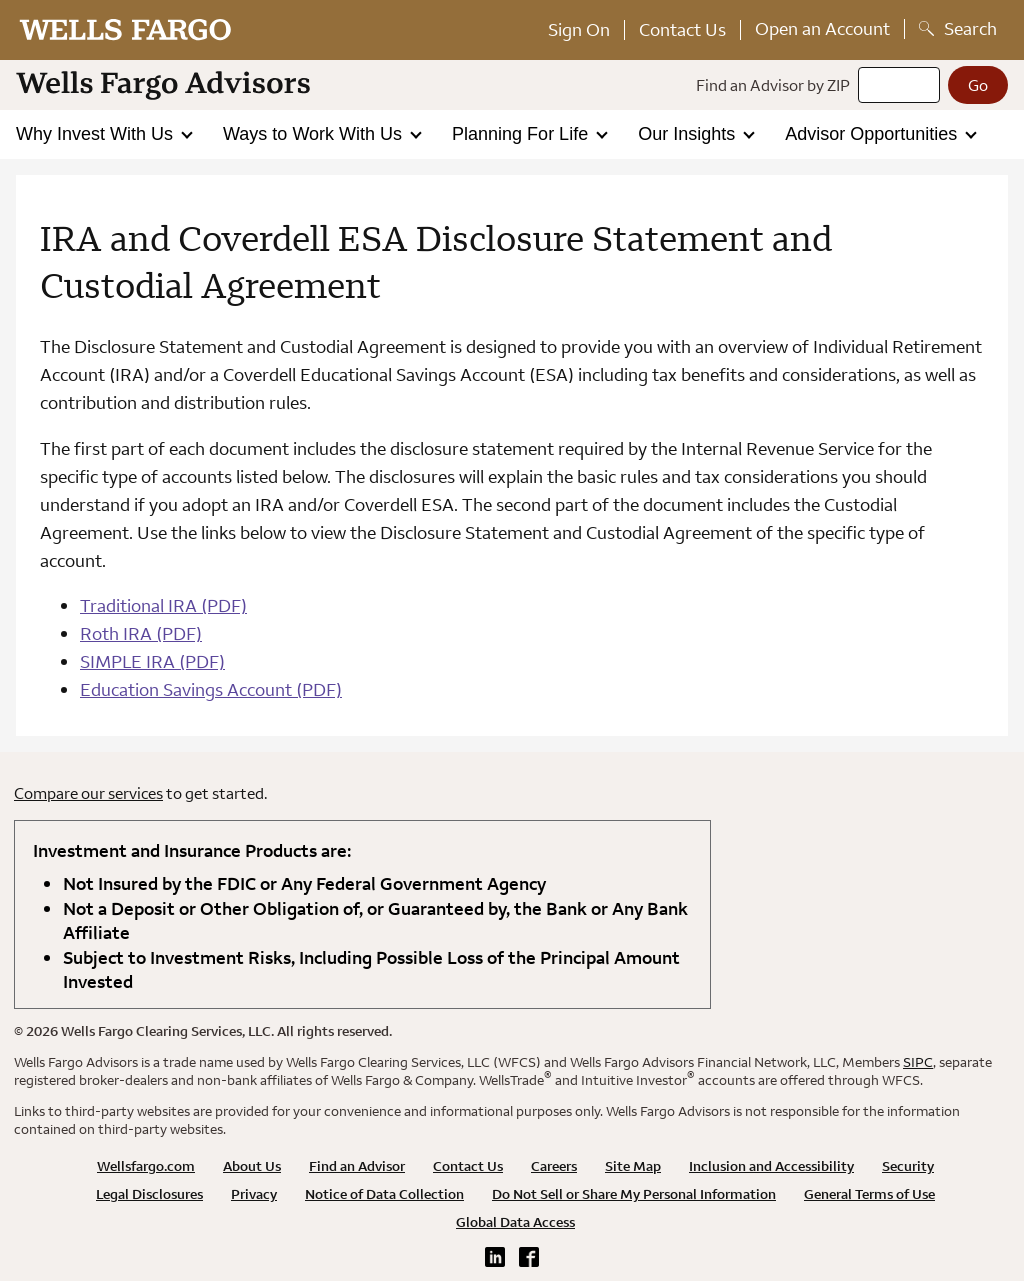 The width and height of the screenshot is (1024, 1281). I want to click on Do Not Sell or Share My Personal Information, so click(634, 1194).